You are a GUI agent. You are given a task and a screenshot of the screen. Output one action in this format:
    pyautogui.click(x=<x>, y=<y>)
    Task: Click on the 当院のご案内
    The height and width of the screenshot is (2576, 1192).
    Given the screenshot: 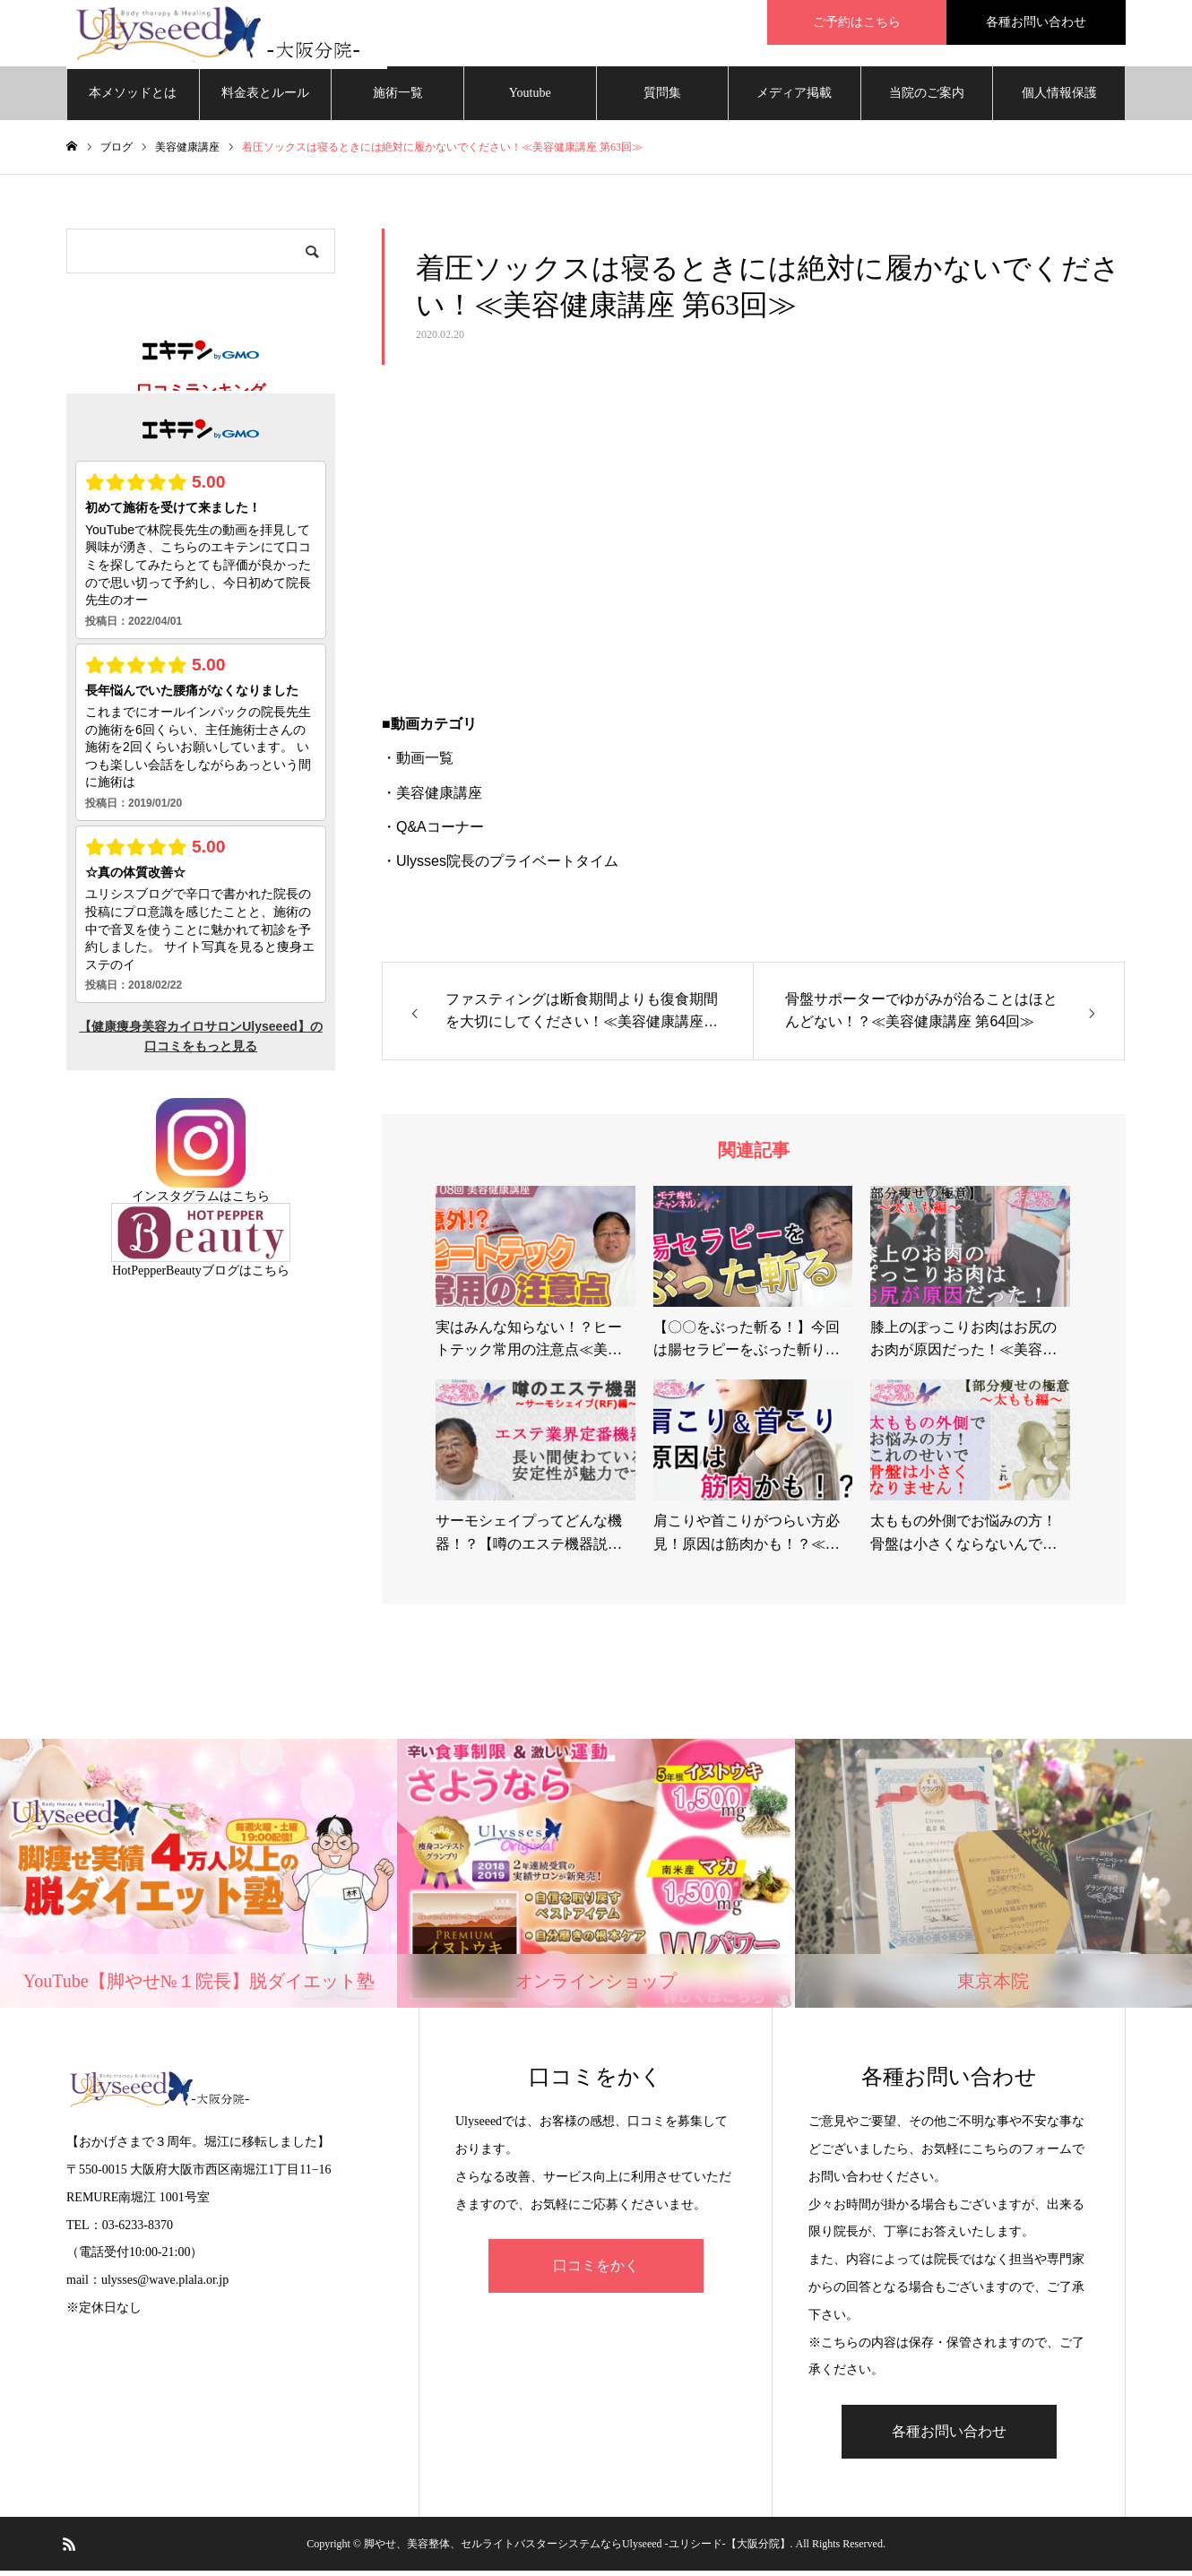 What is the action you would take?
    pyautogui.click(x=926, y=98)
    